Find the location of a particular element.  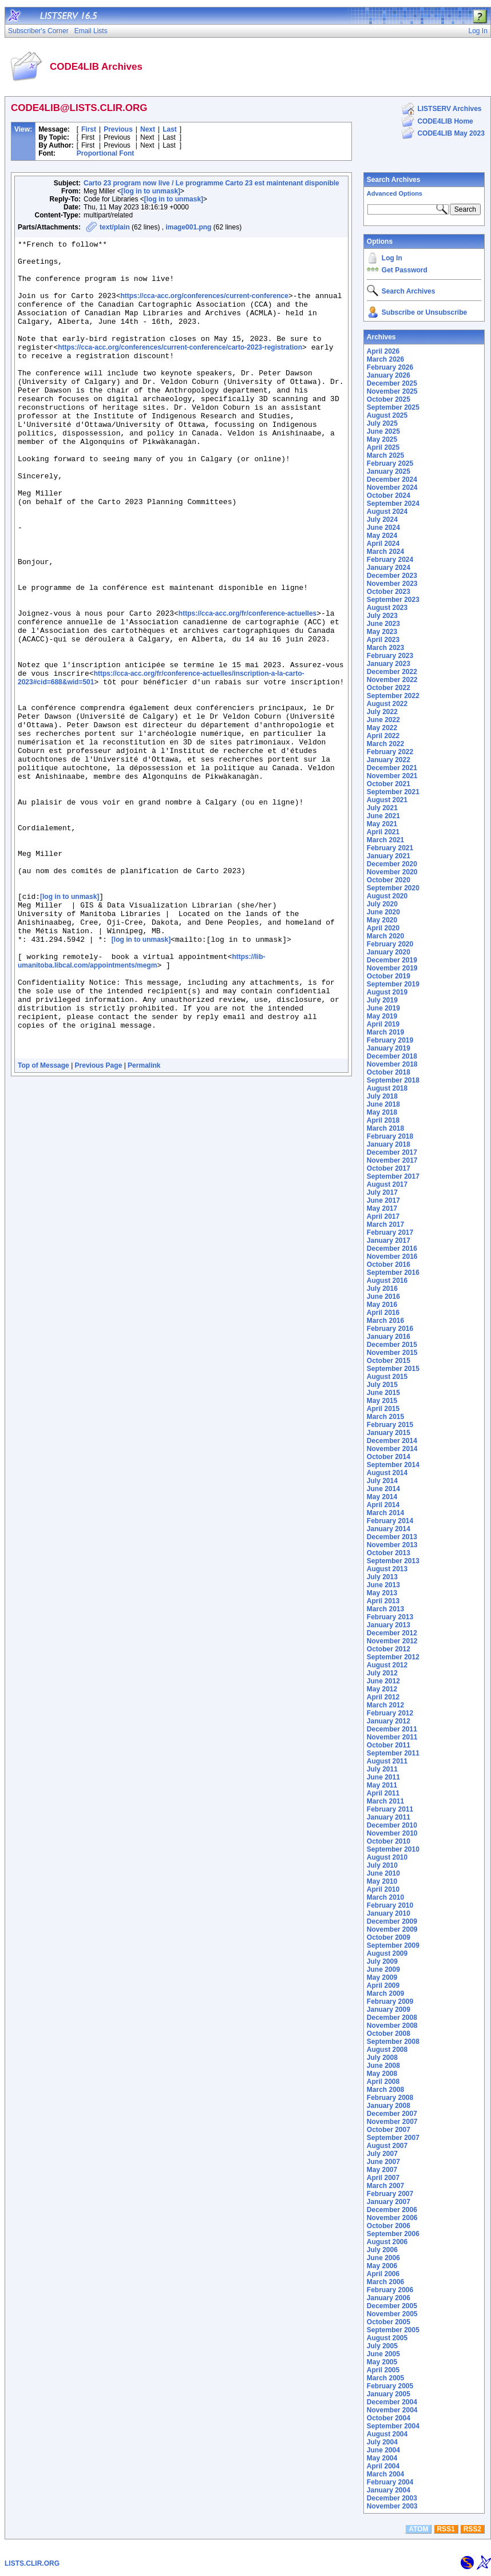

November 2020 is located at coordinates (392, 872).